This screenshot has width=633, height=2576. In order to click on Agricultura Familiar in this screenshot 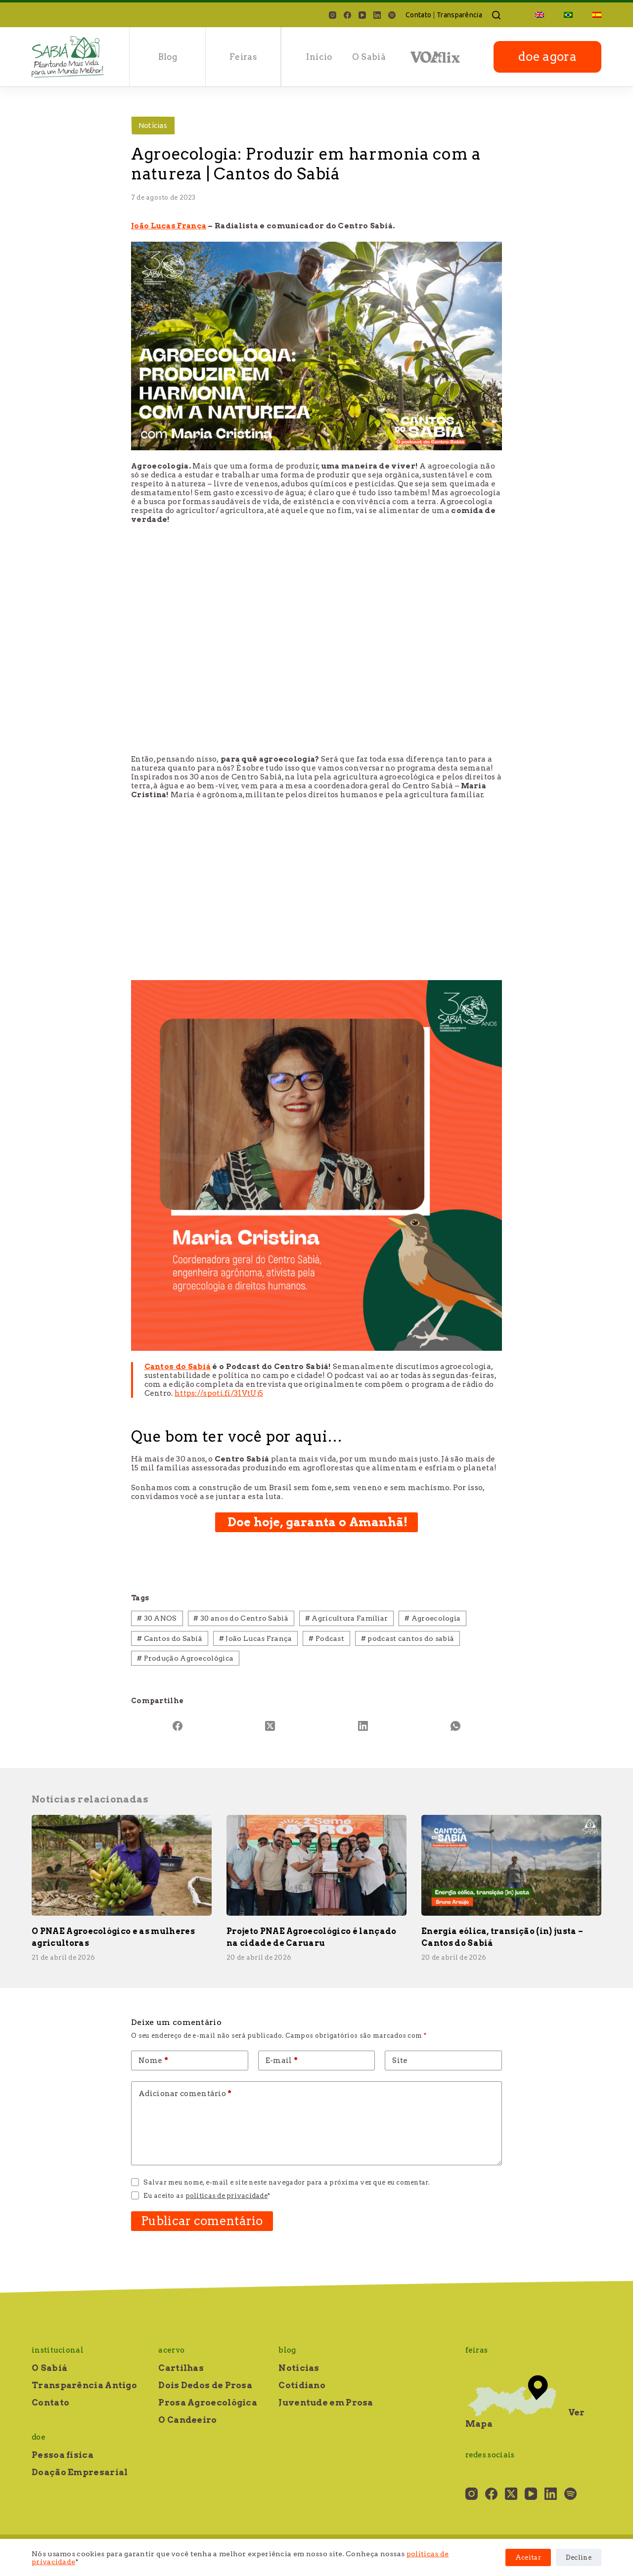, I will do `click(346, 1618)`.